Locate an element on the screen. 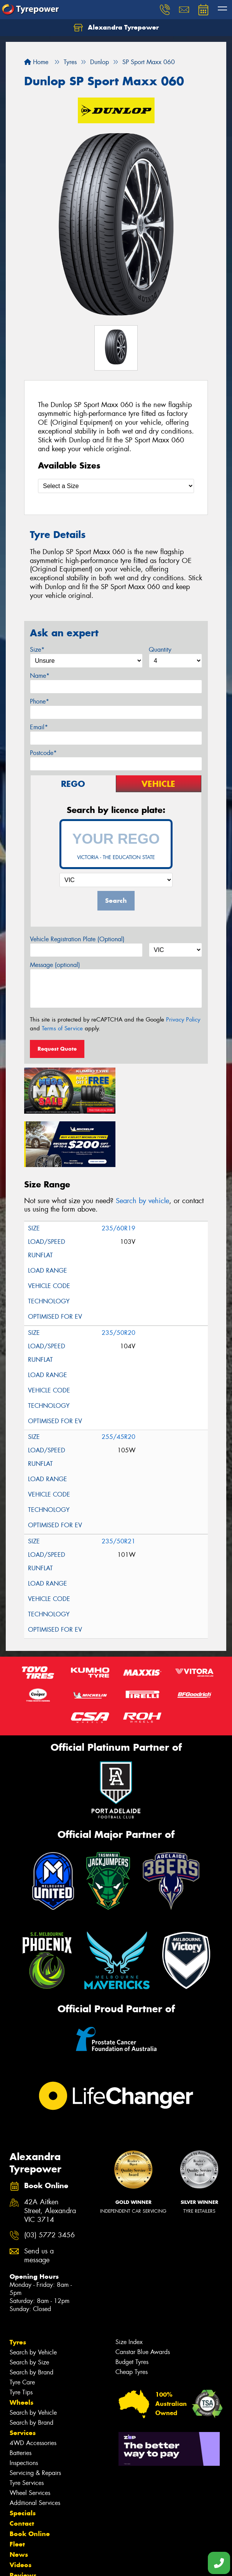 The height and width of the screenshot is (2576, 232). Tyre Tips is located at coordinates (21, 2337).